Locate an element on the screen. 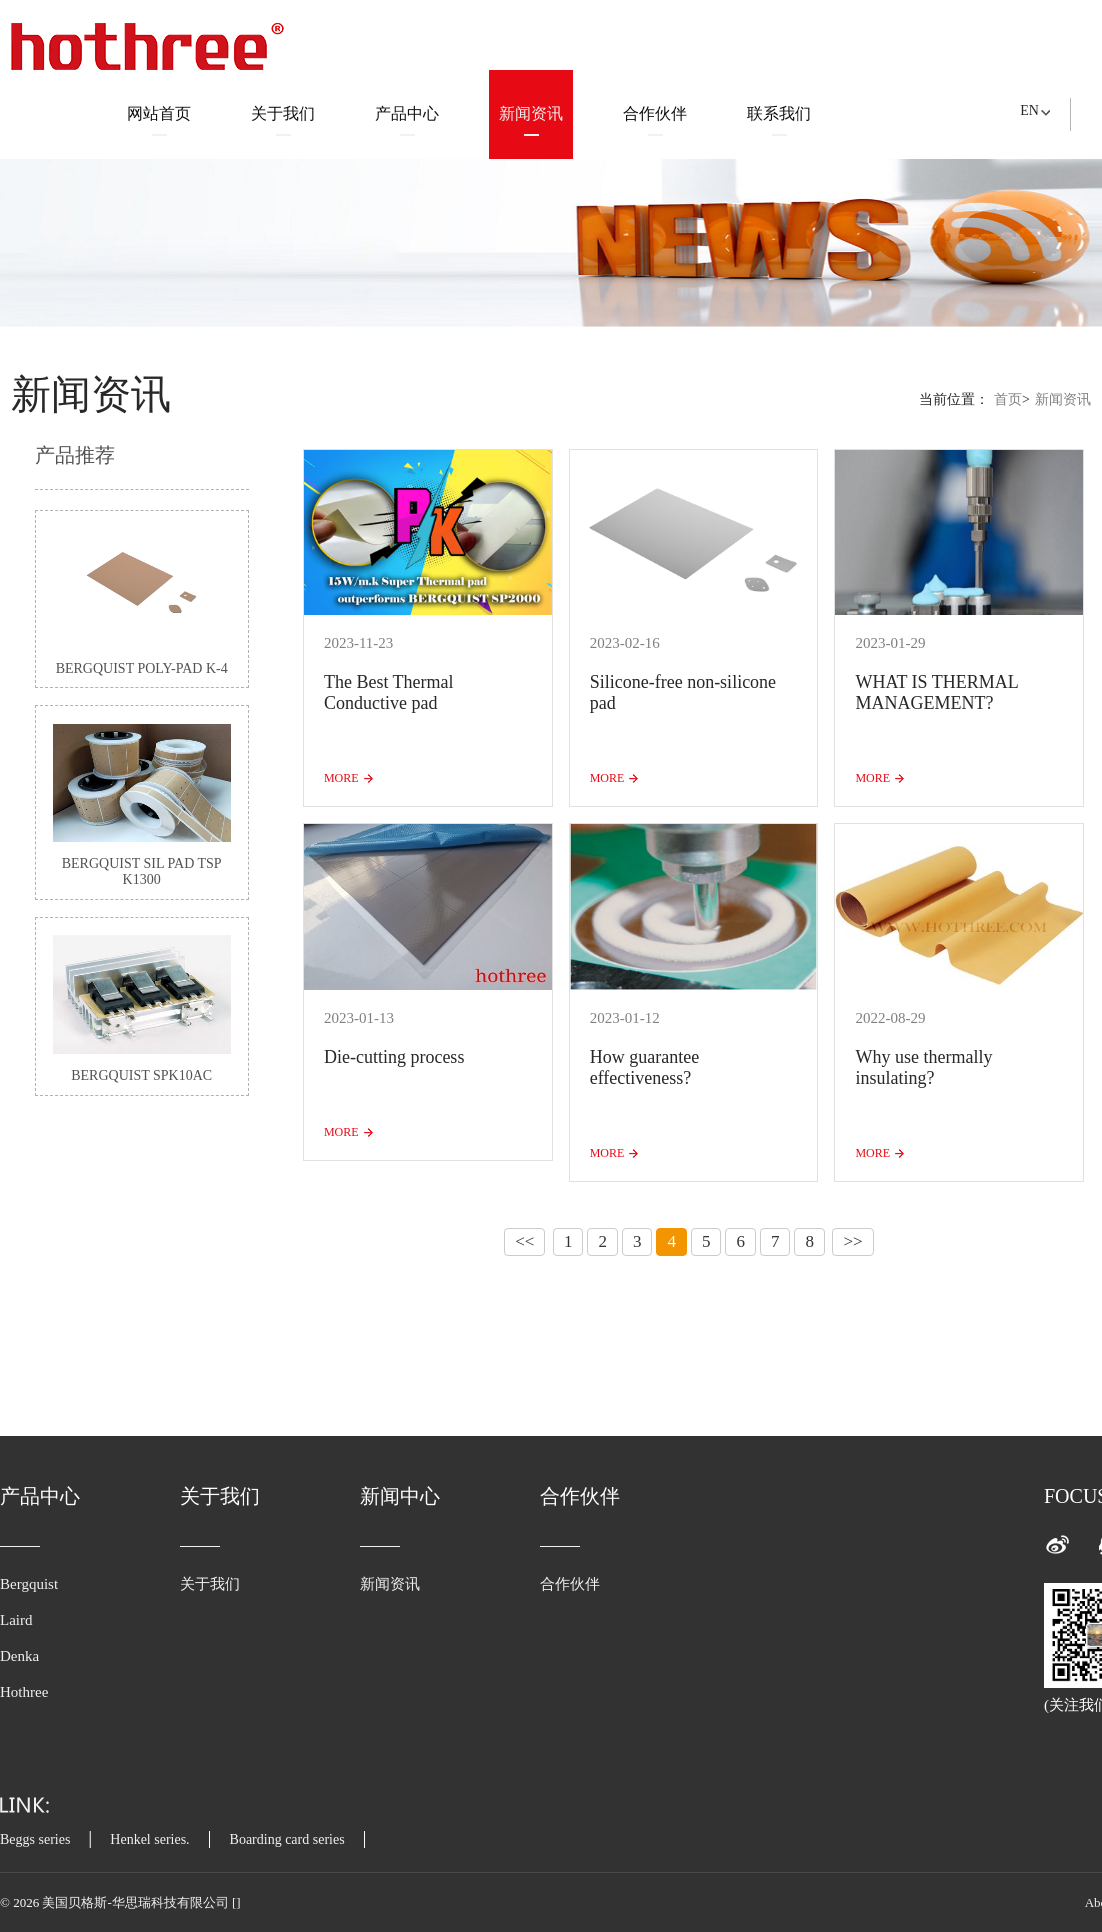 This screenshot has height=1932, width=1102. 关于我们 is located at coordinates (283, 120).